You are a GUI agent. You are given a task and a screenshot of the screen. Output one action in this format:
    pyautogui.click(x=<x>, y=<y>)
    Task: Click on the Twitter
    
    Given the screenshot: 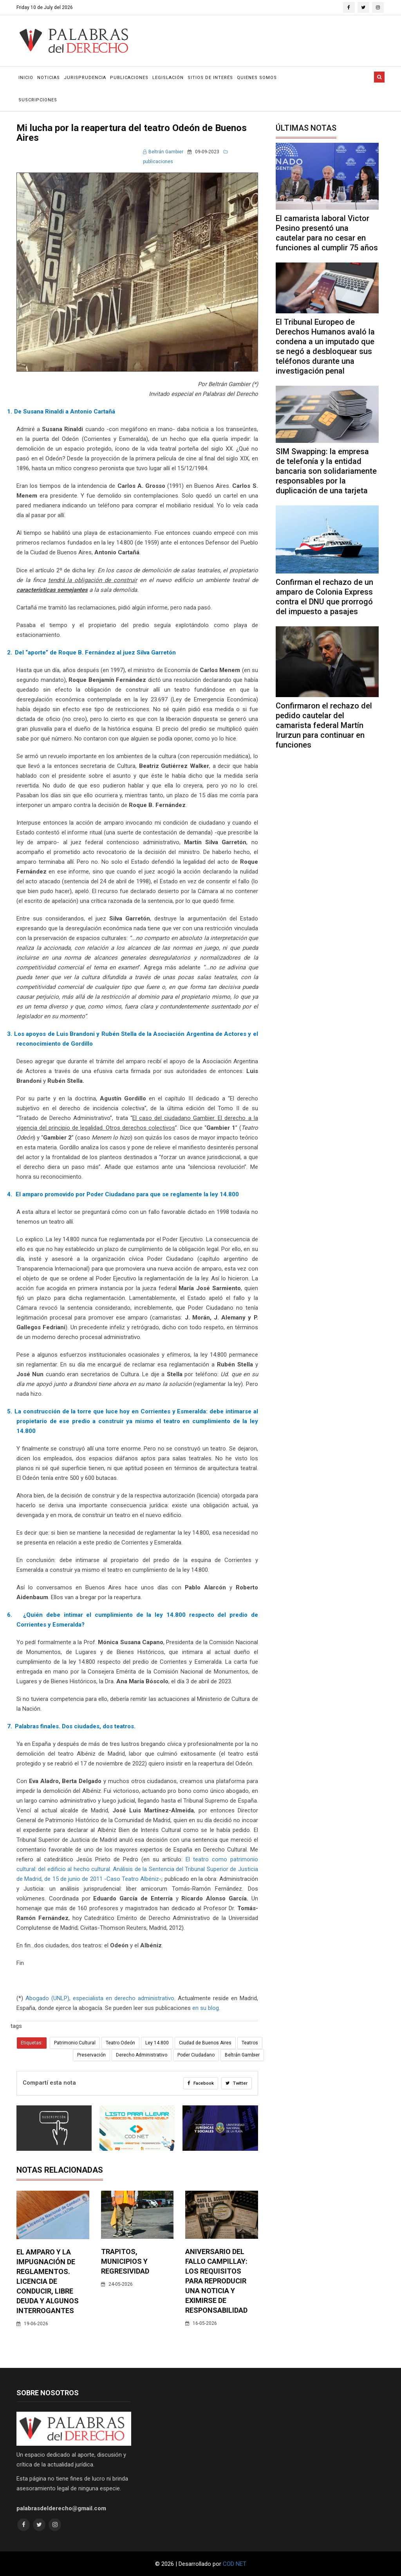 What is the action you would take?
    pyautogui.click(x=236, y=2083)
    